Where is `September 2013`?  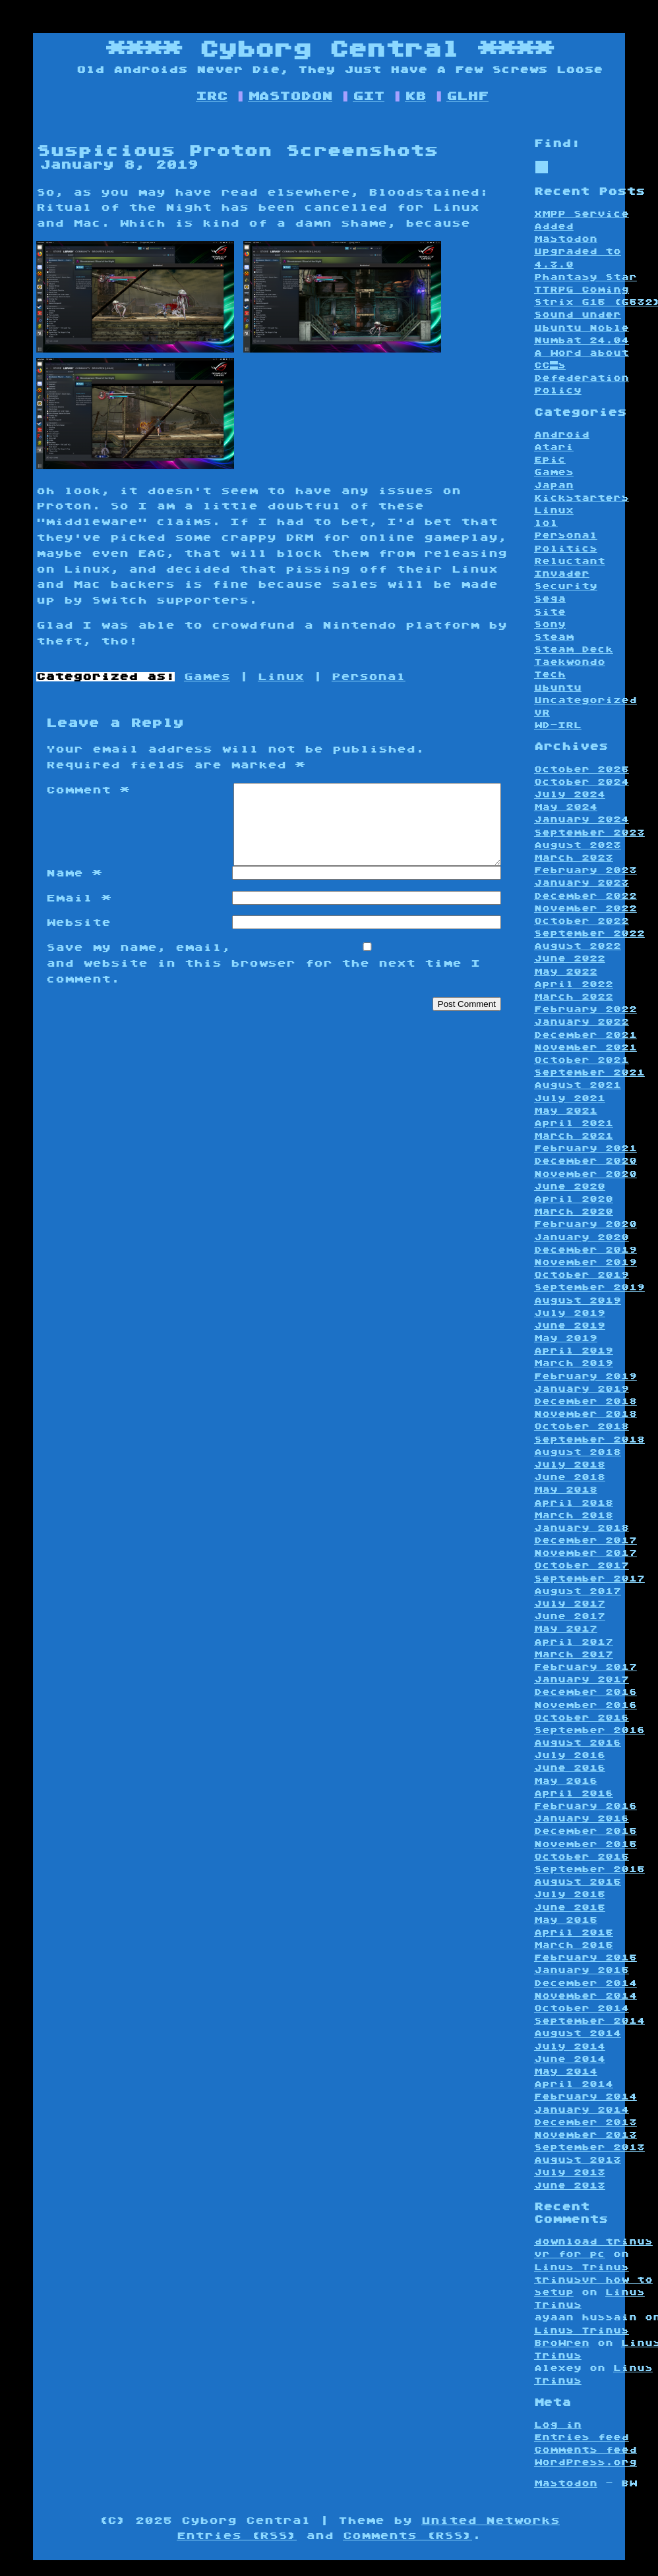
September 2013 is located at coordinates (589, 2147).